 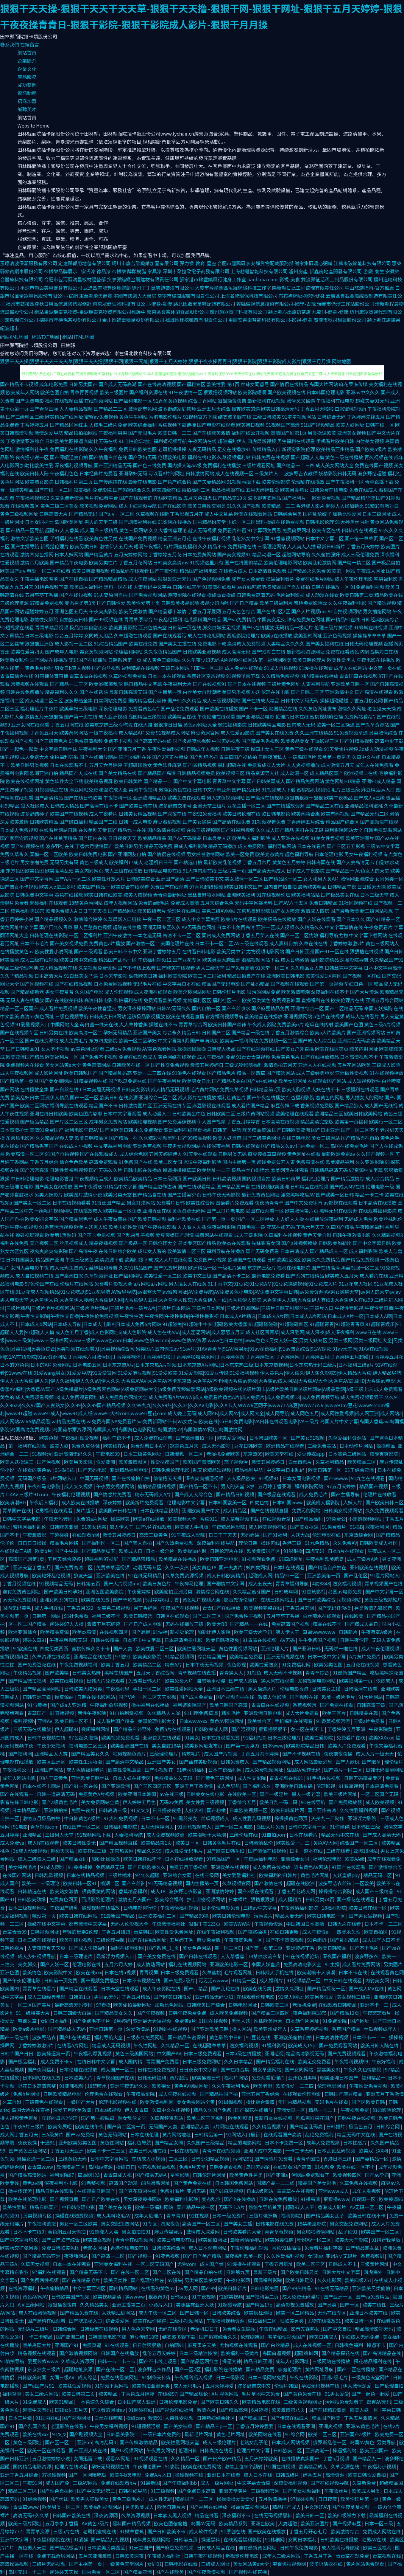 I want to click on 加勒比无码在线, so click(x=101, y=441).